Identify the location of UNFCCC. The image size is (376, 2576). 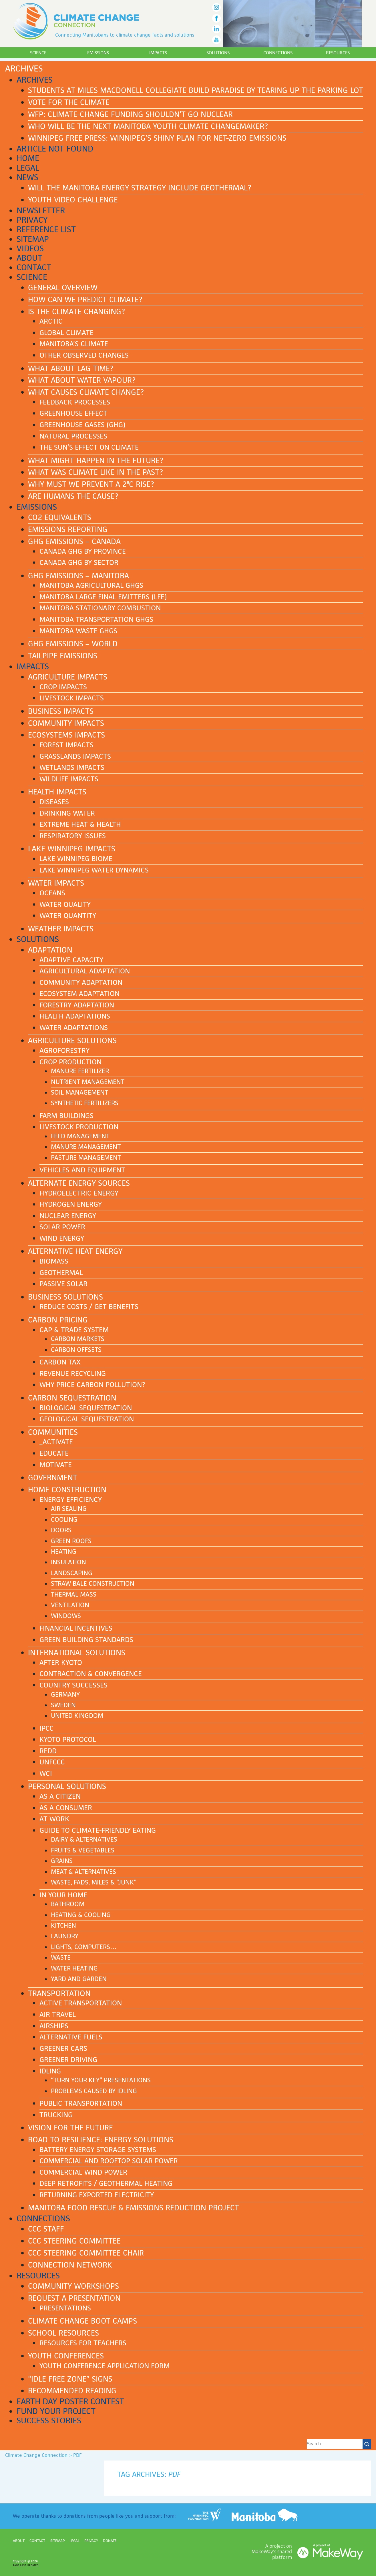
(52, 1762).